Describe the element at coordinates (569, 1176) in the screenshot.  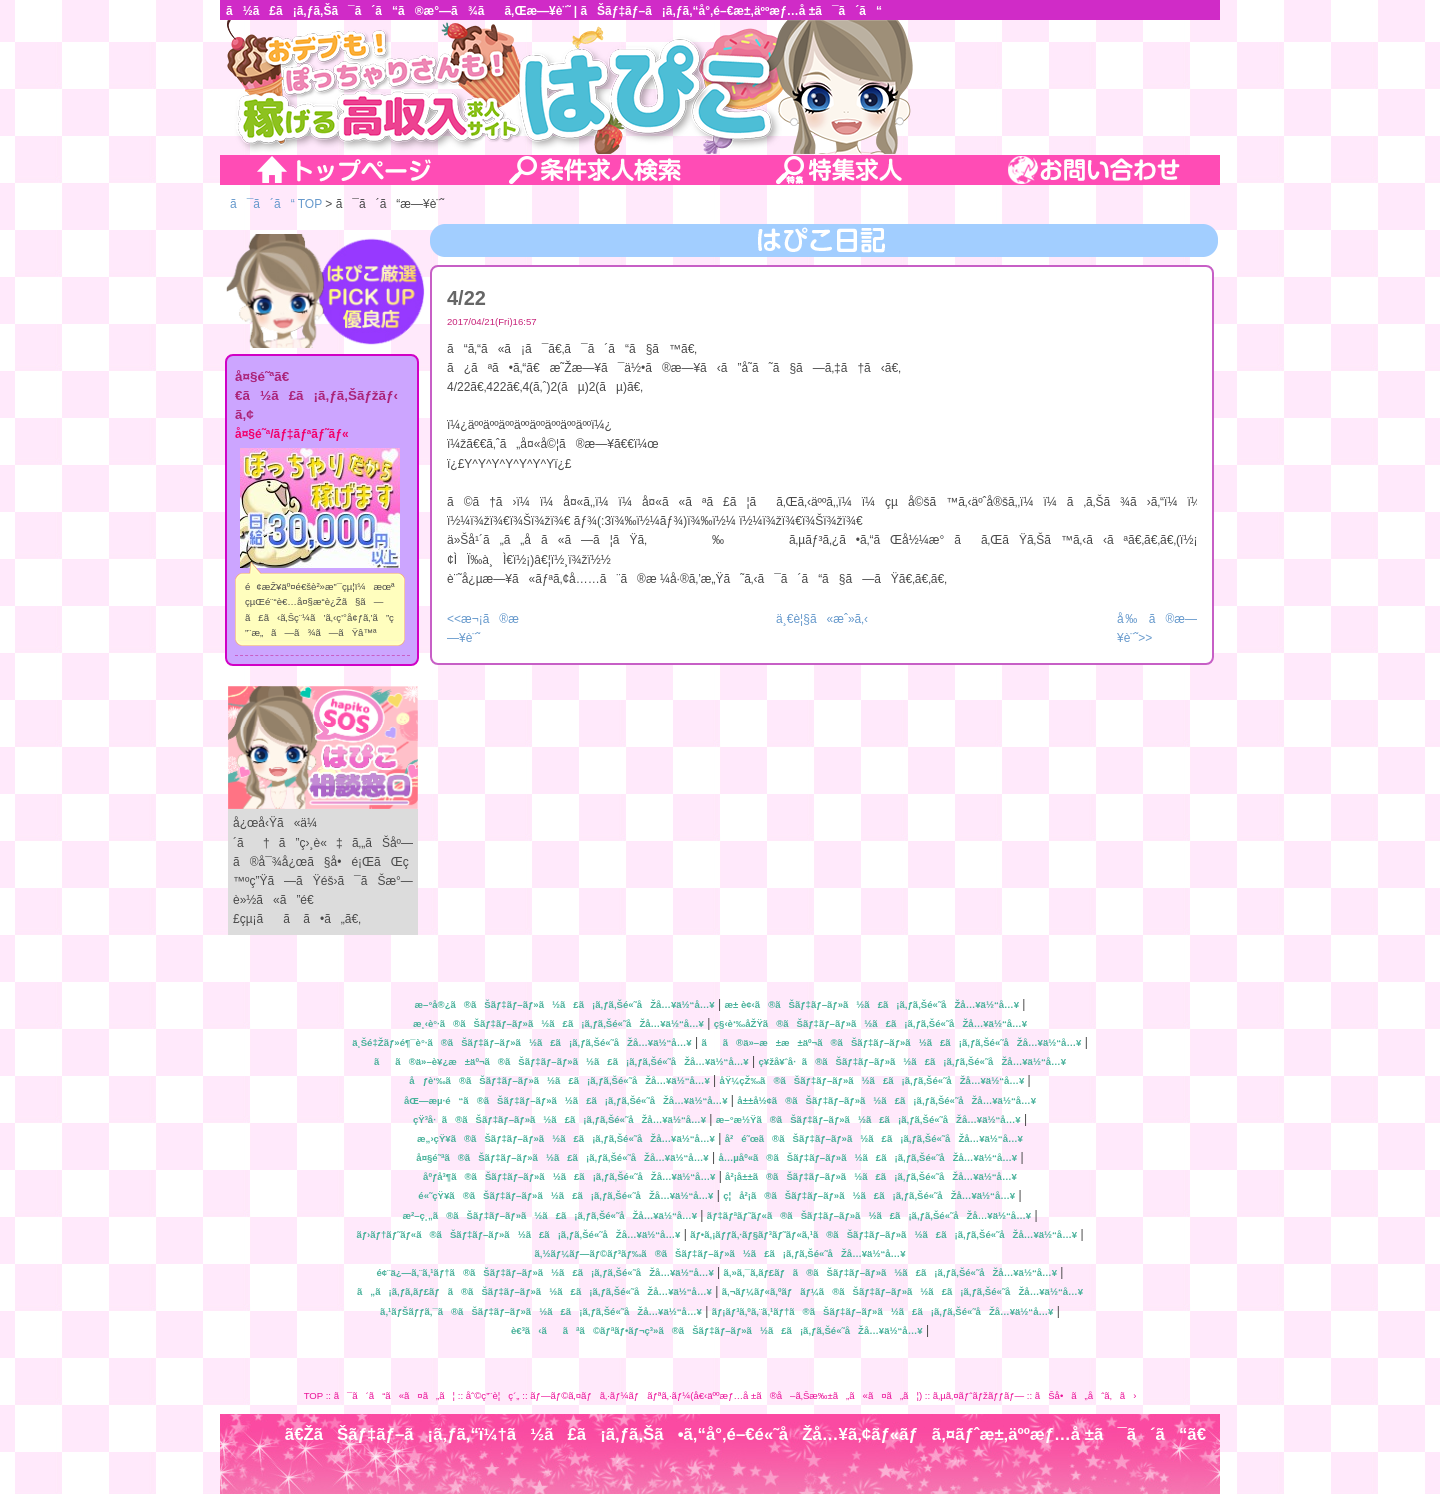
I see `åºƒå³¶ã®ãŠãƒ‡ãƒ–ãƒ»ã½ã£ã¡ã‚ƒã‚Šé«˜åŽå…¥ä½“å…¥` at that location.